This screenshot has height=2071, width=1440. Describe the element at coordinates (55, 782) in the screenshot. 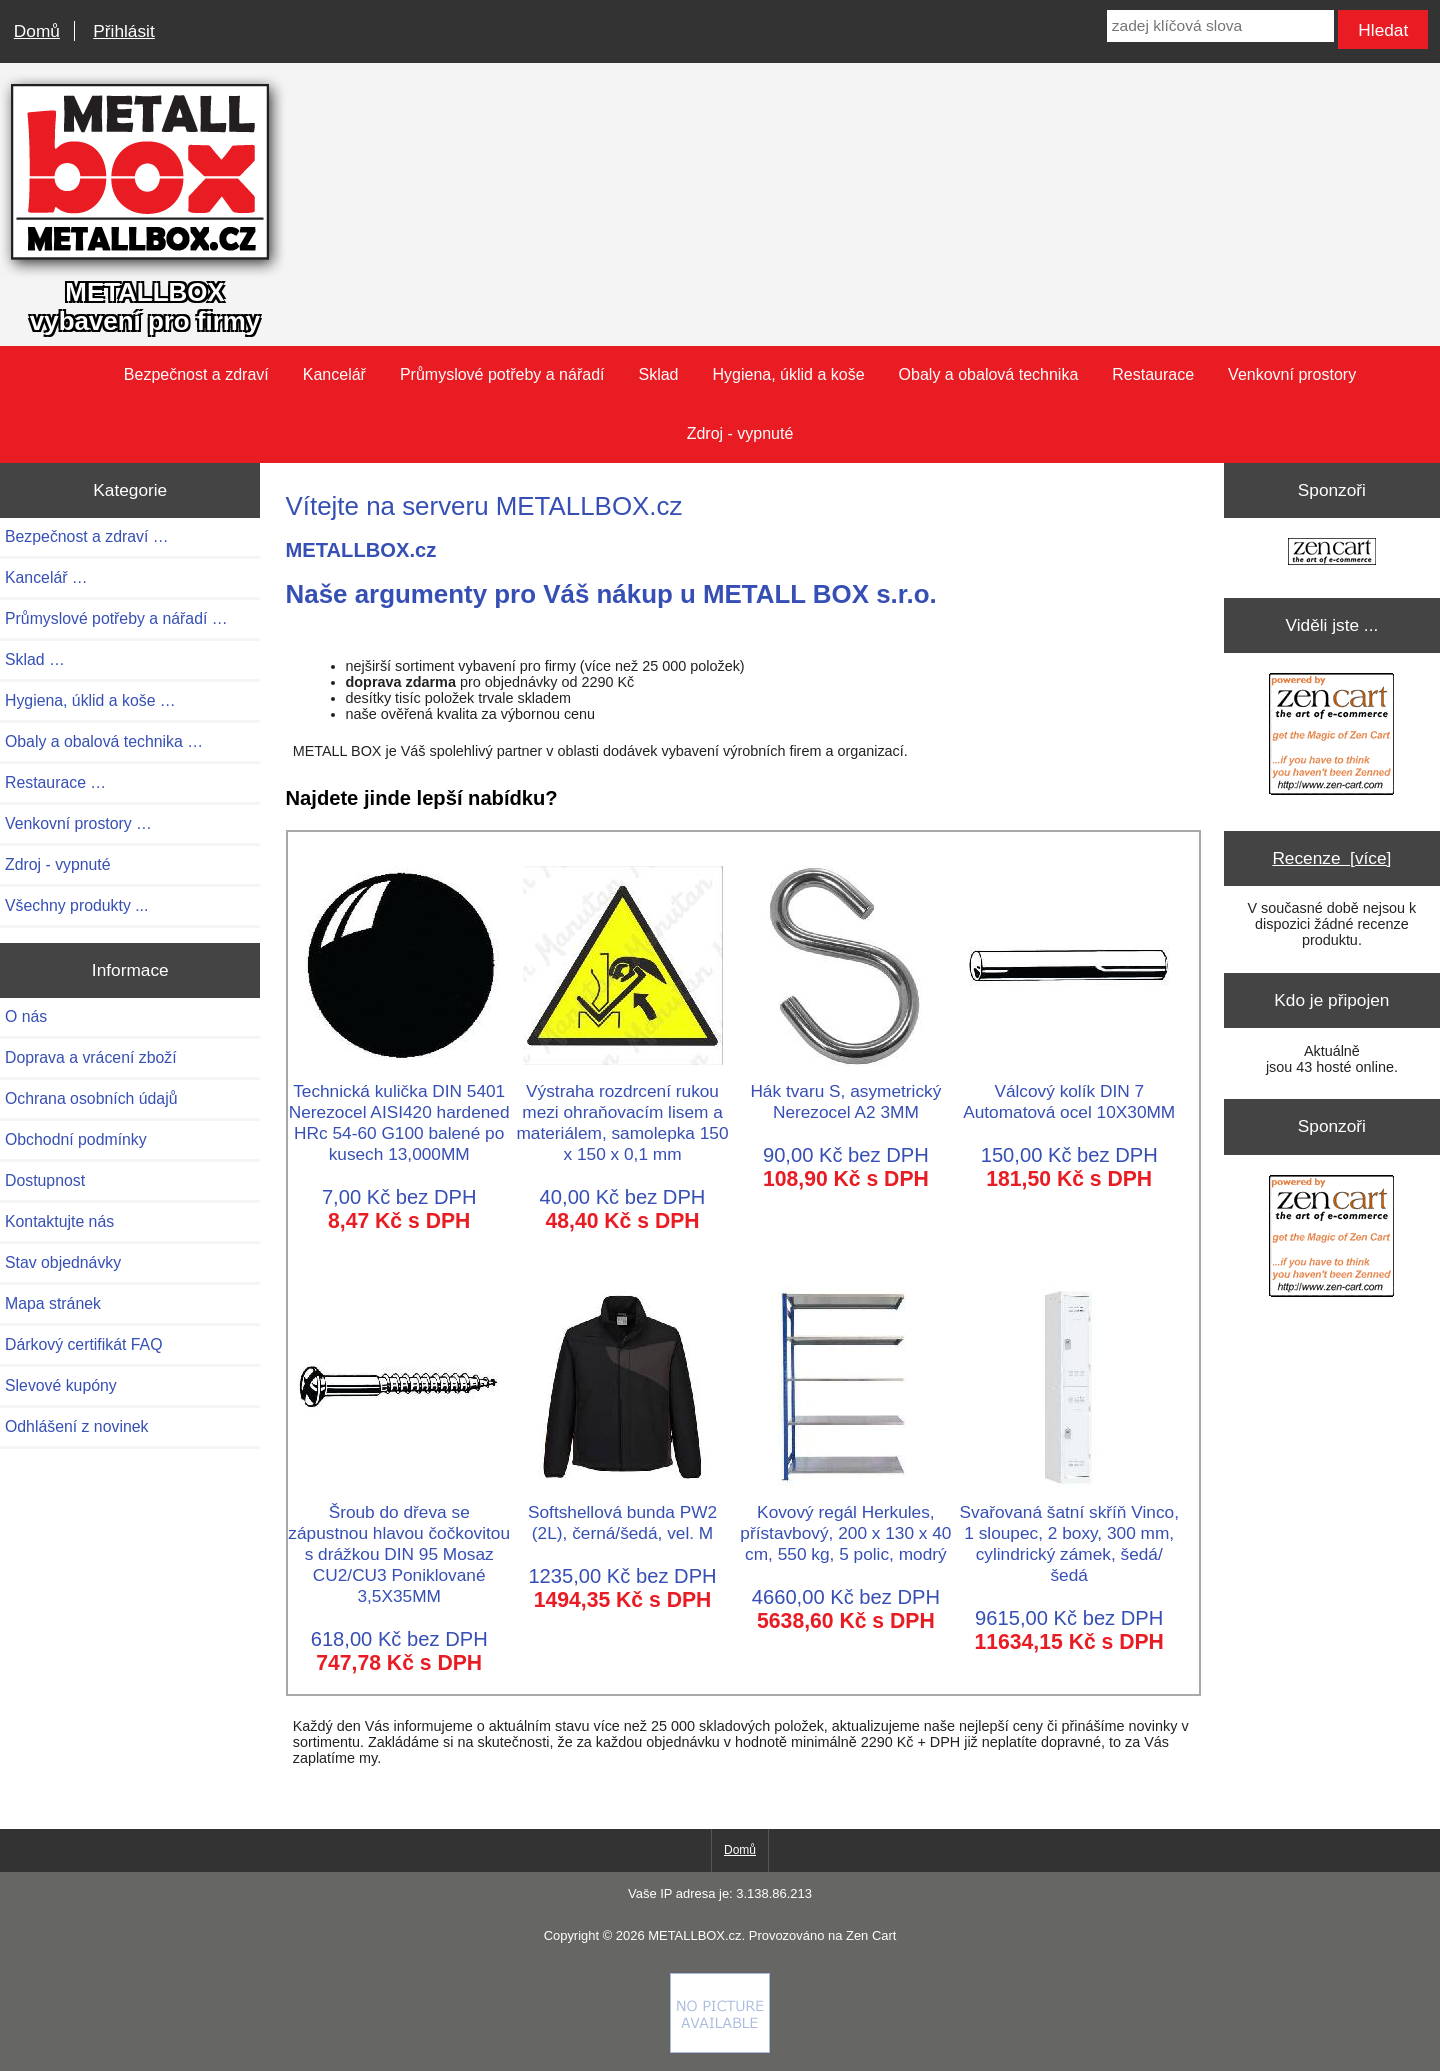

I see `Restaurace …` at that location.